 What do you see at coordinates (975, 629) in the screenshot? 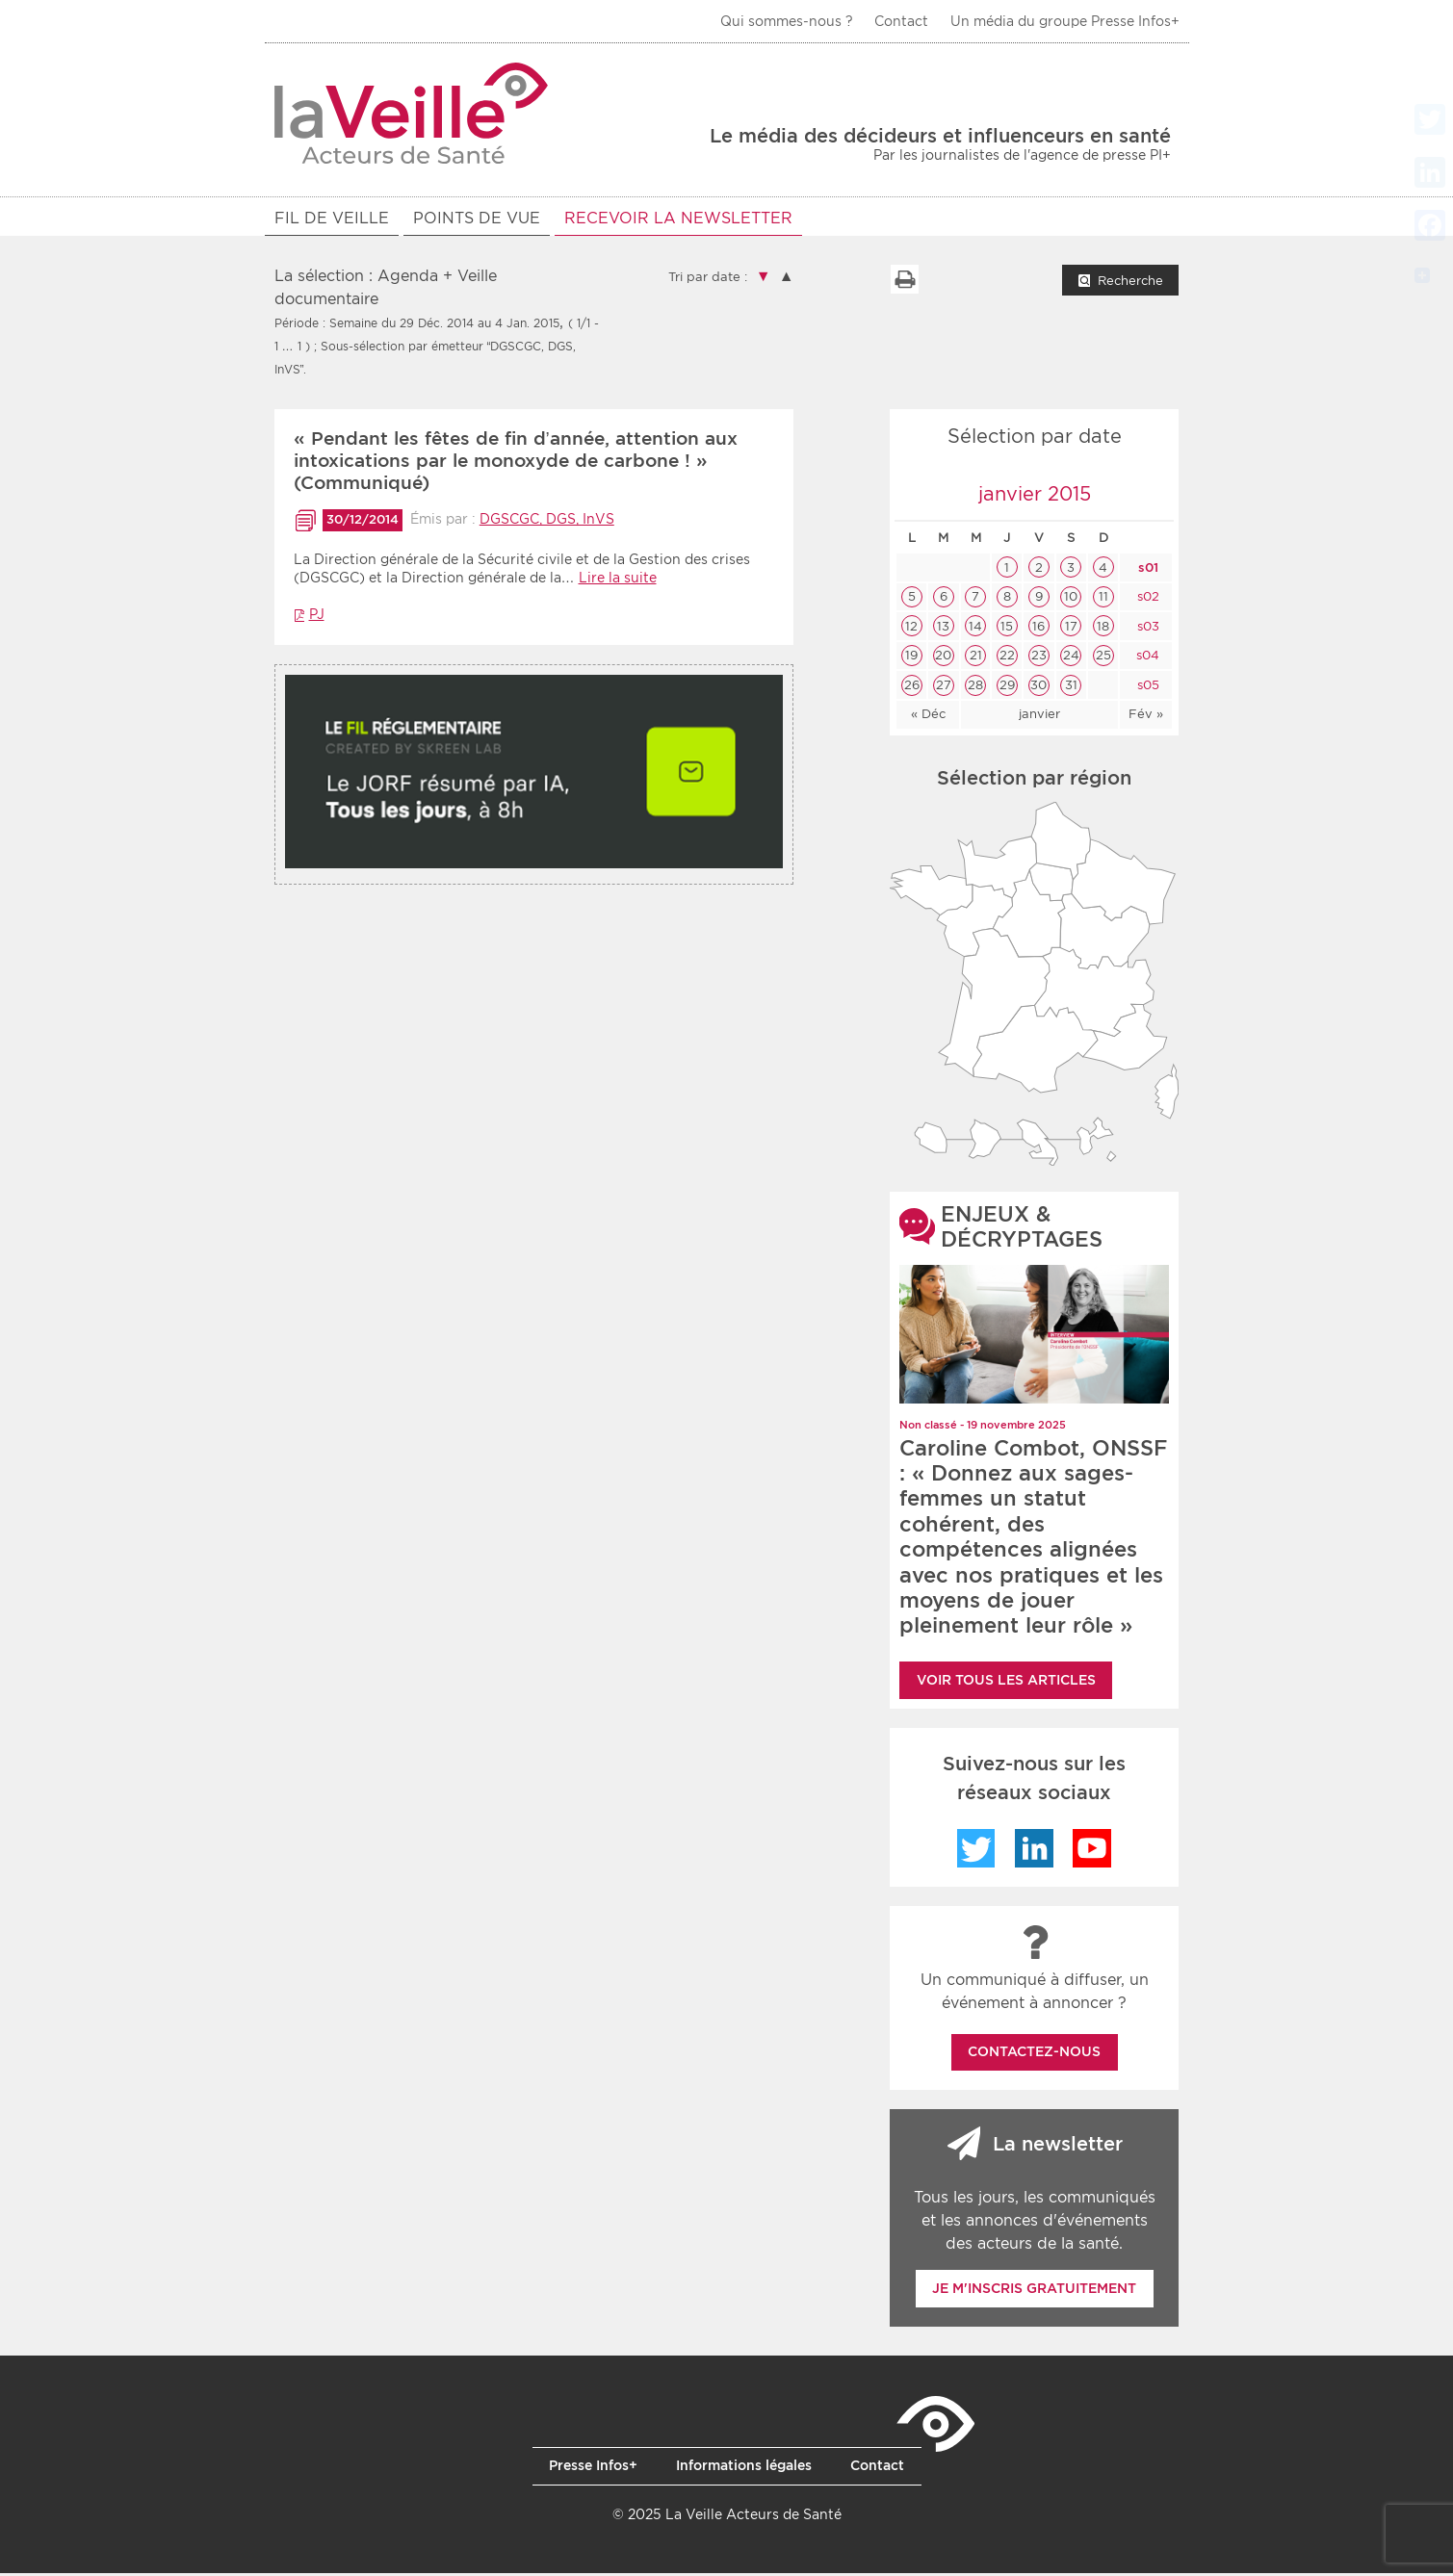
I see `14` at bounding box center [975, 629].